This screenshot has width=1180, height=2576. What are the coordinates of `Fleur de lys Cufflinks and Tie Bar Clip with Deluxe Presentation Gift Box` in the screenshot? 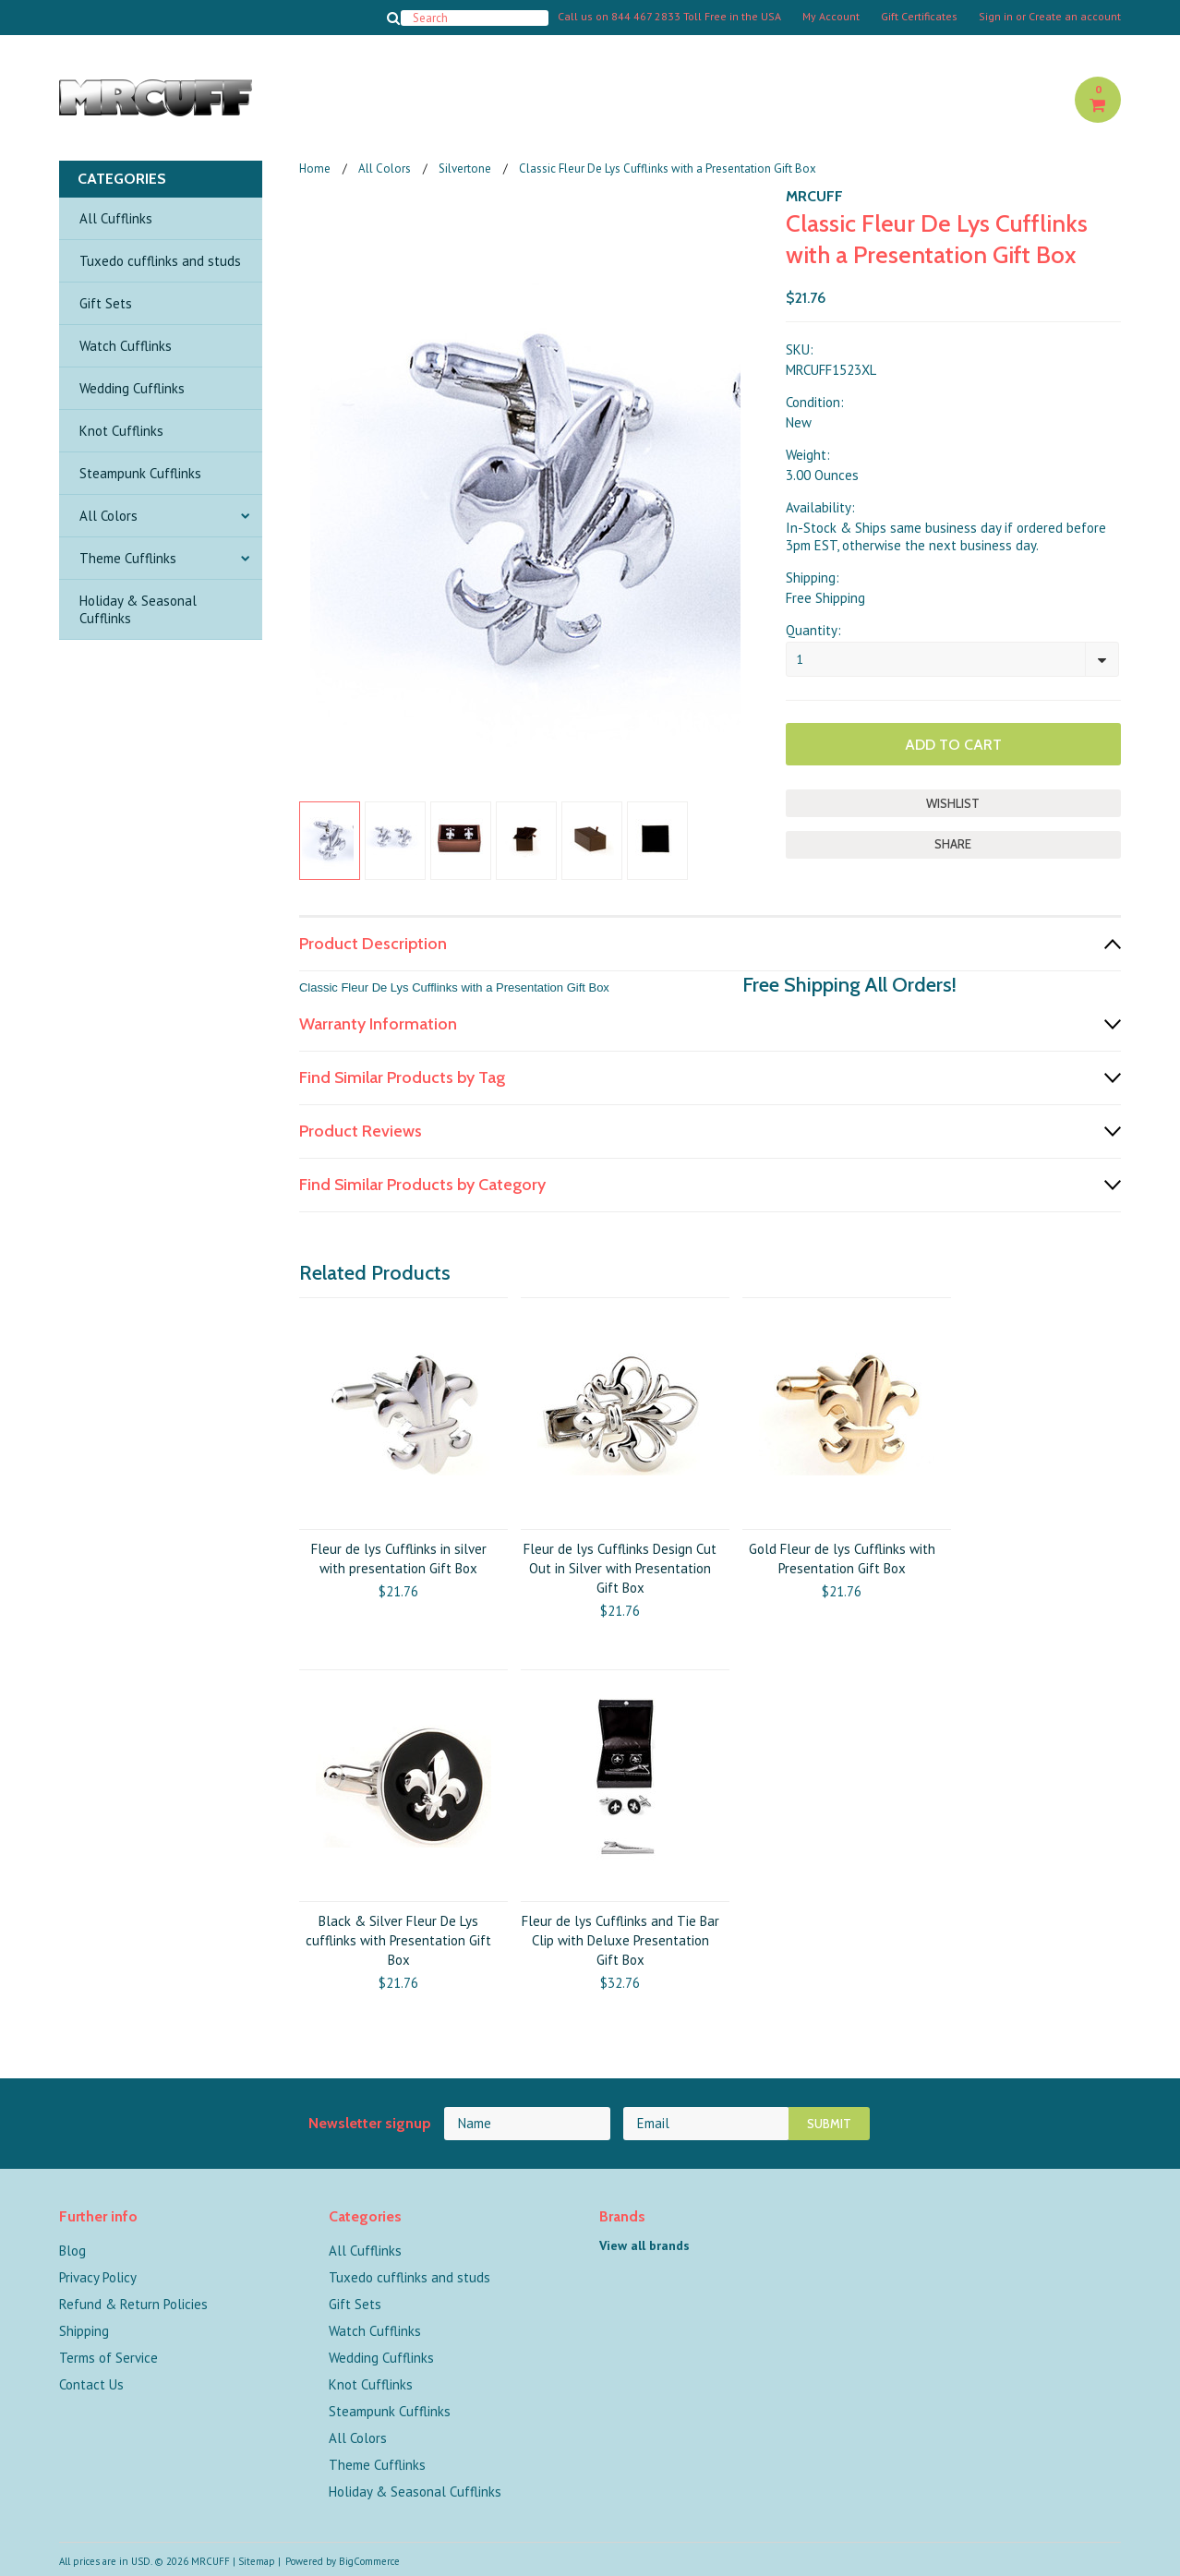 It's located at (620, 1940).